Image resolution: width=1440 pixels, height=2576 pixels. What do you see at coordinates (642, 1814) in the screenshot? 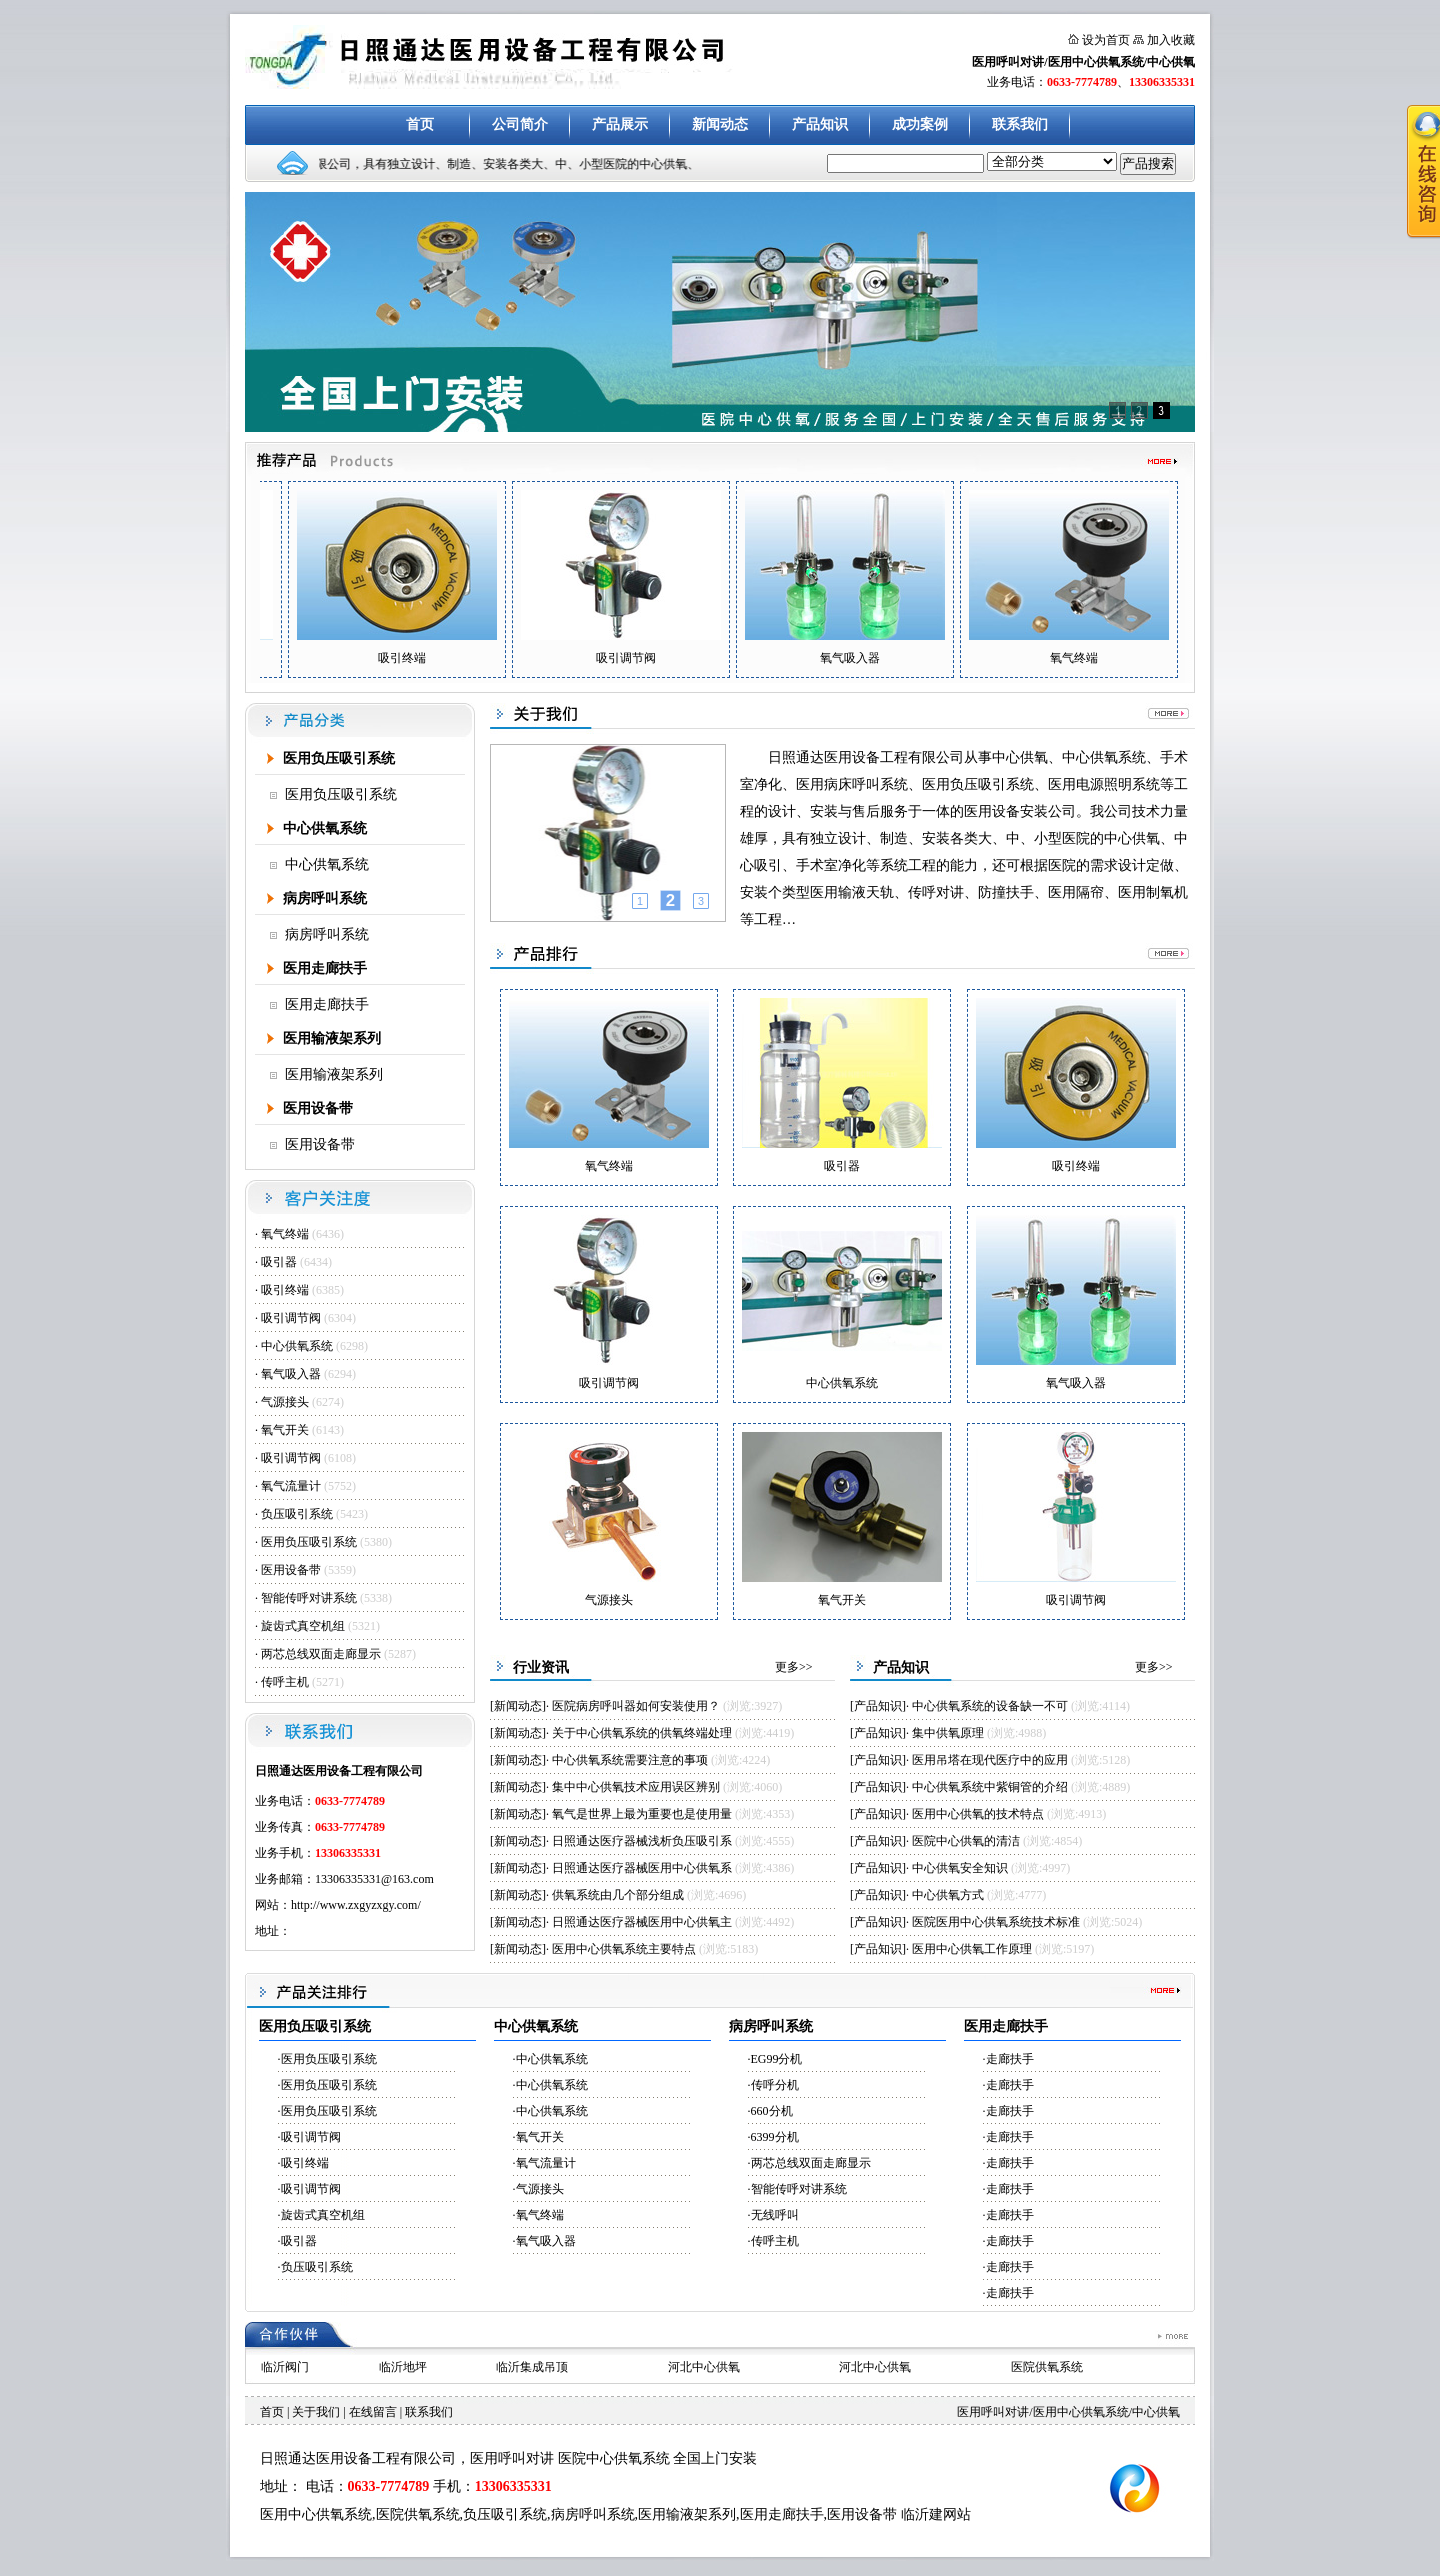
I see `氧气是世界上最为重要也是使用量` at bounding box center [642, 1814].